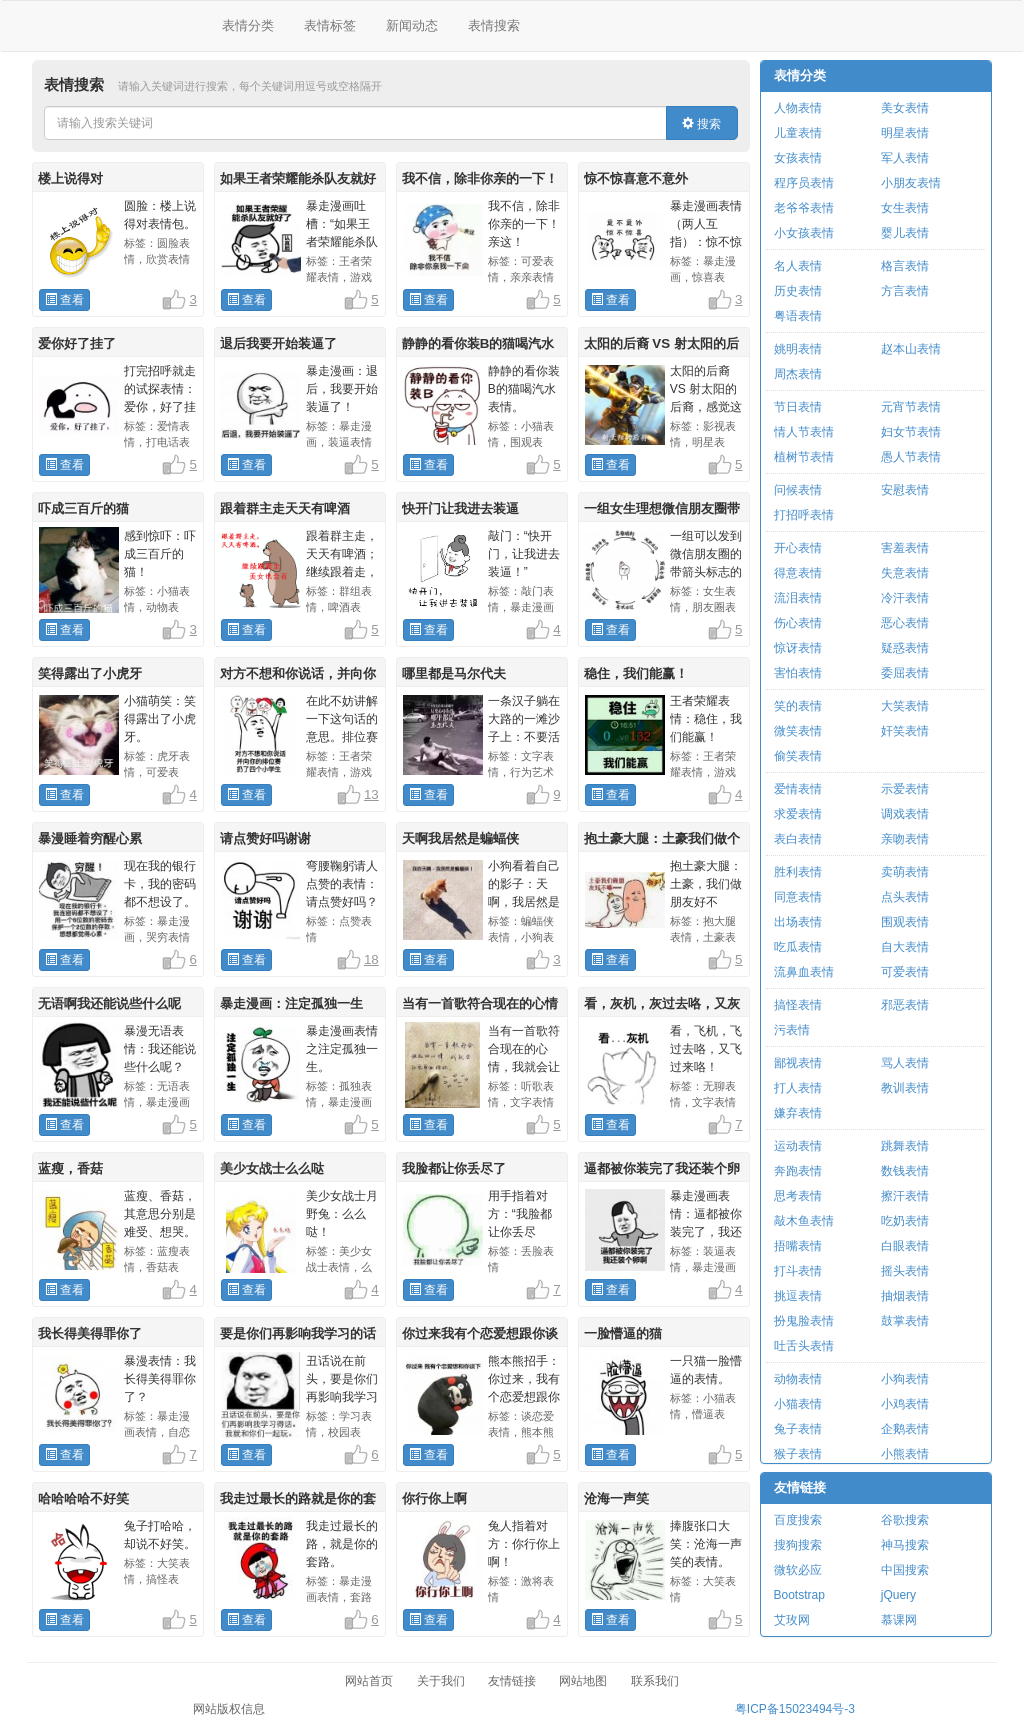 The width and height of the screenshot is (1024, 1729). What do you see at coordinates (804, 432) in the screenshot?
I see `情人节表情` at bounding box center [804, 432].